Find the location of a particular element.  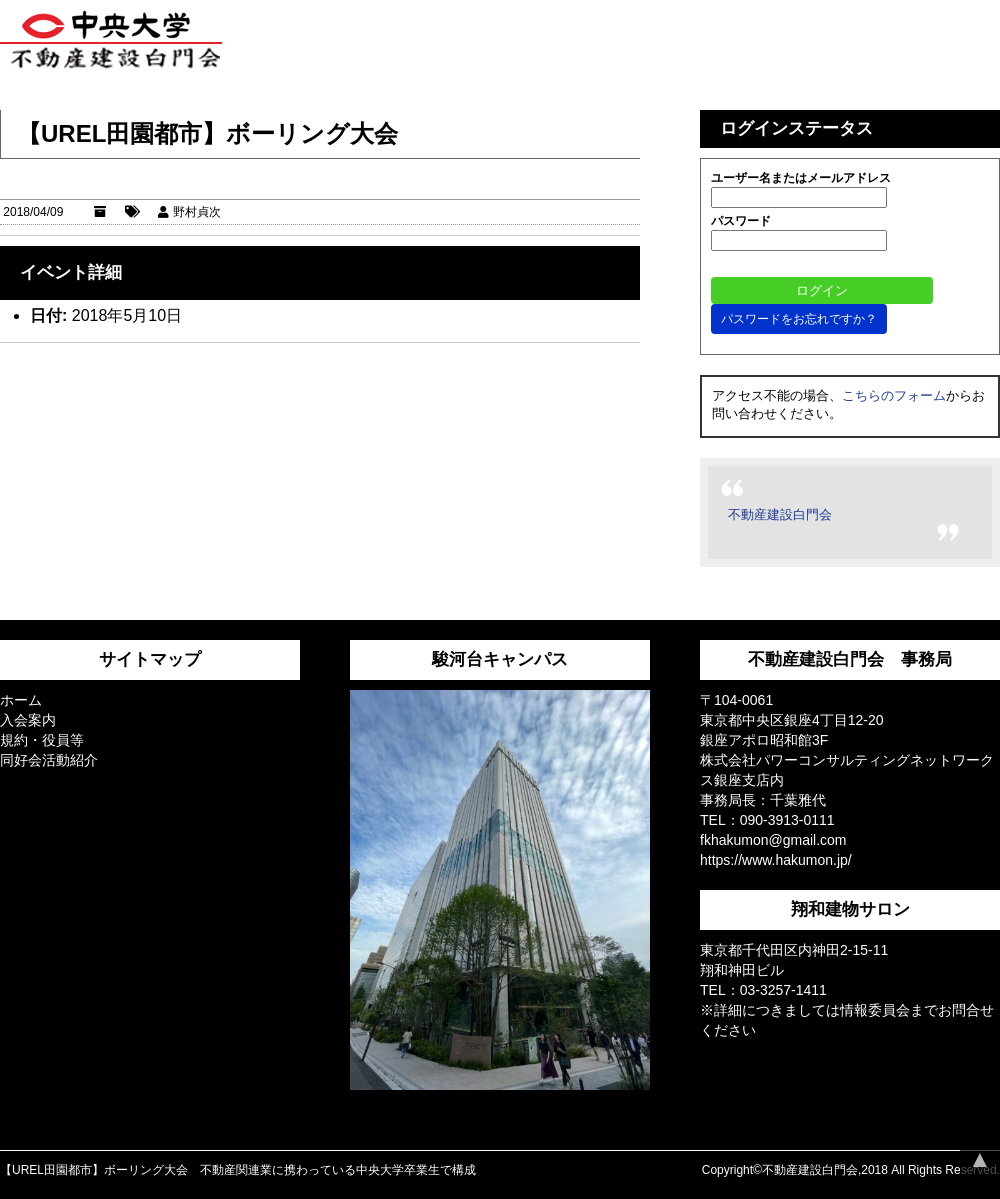

パスワード is located at coordinates (741, 221).